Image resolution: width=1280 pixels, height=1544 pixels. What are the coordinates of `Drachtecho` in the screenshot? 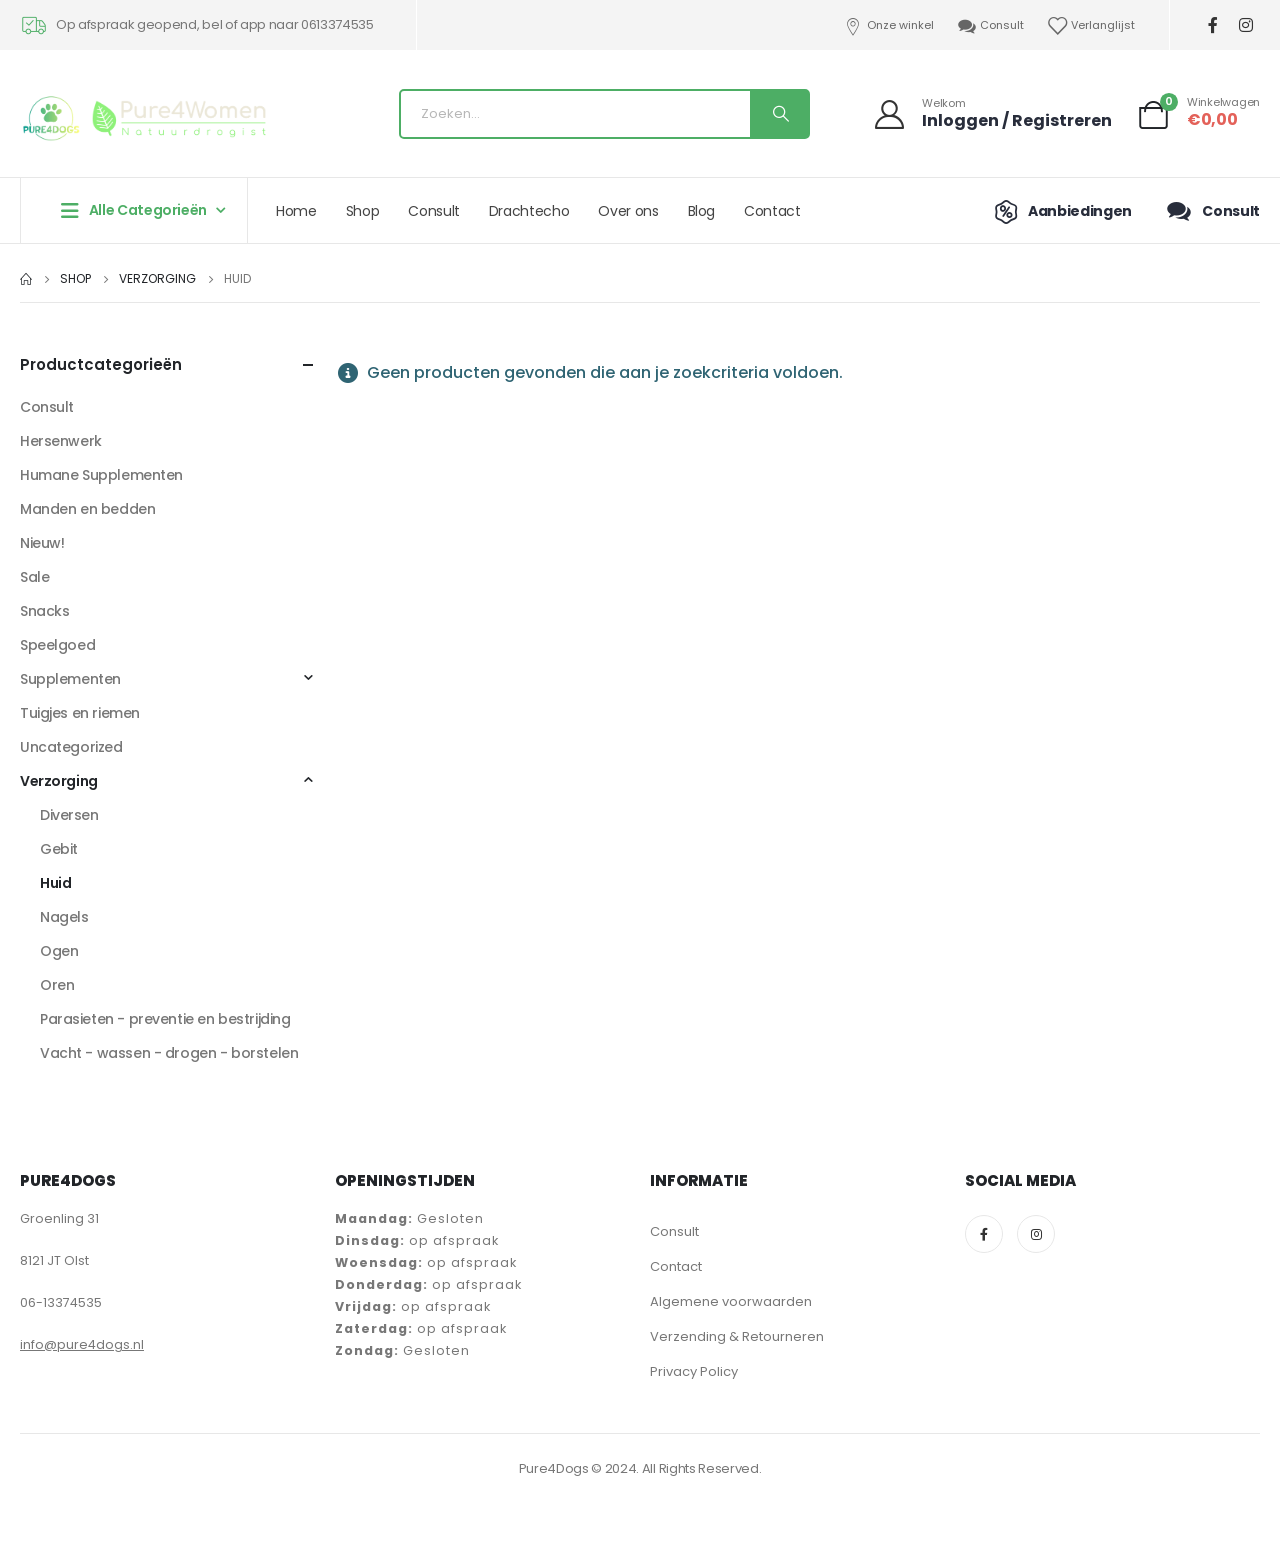 It's located at (529, 211).